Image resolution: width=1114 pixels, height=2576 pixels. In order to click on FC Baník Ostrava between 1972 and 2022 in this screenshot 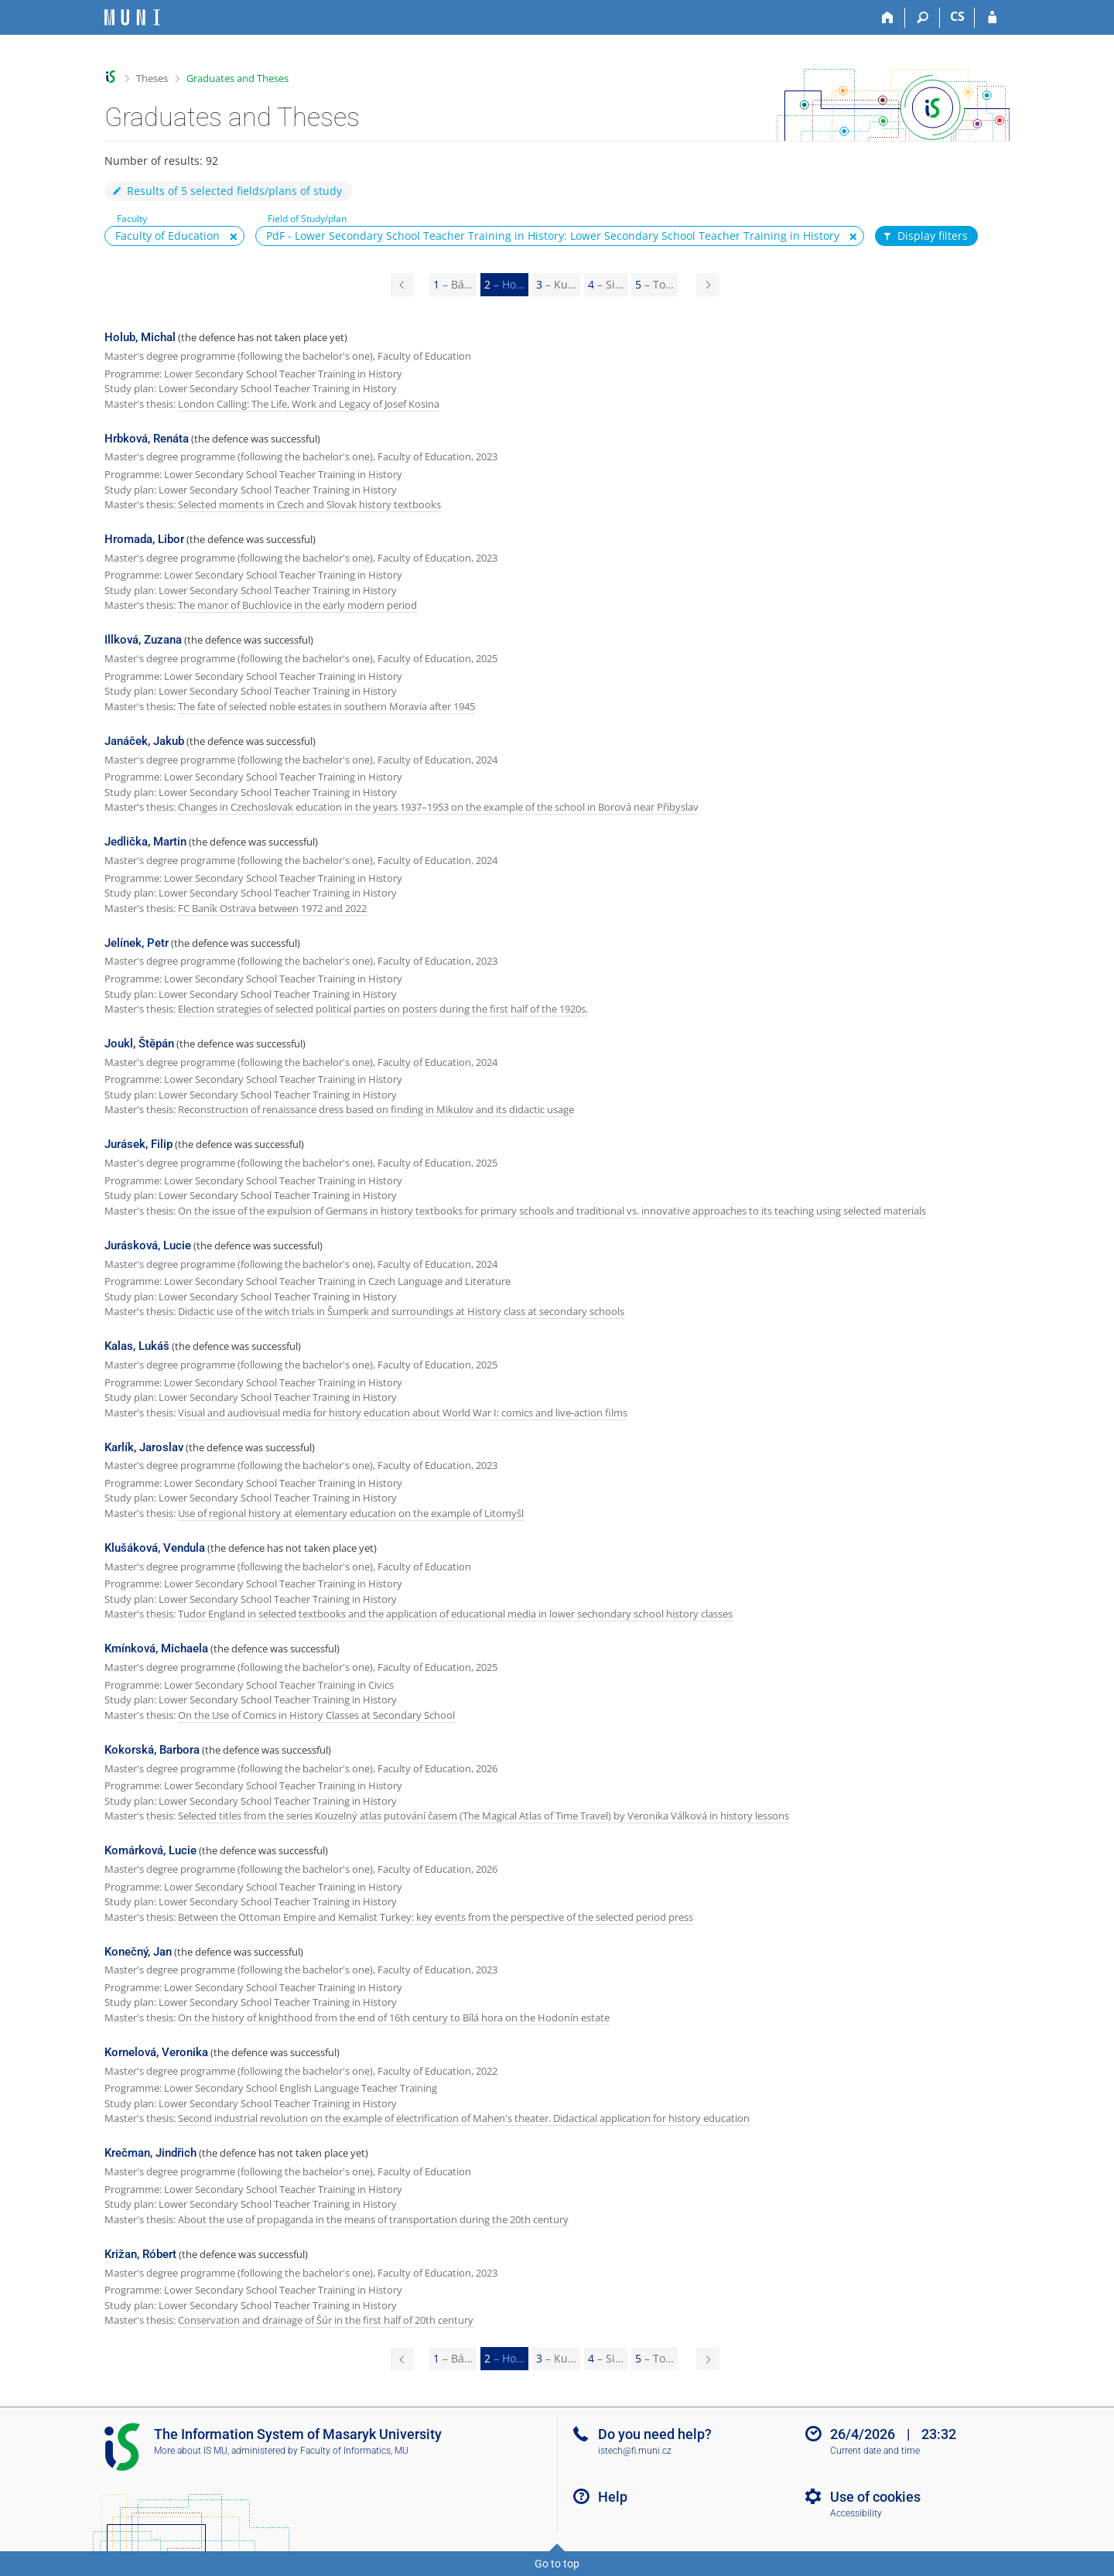, I will do `click(272, 908)`.